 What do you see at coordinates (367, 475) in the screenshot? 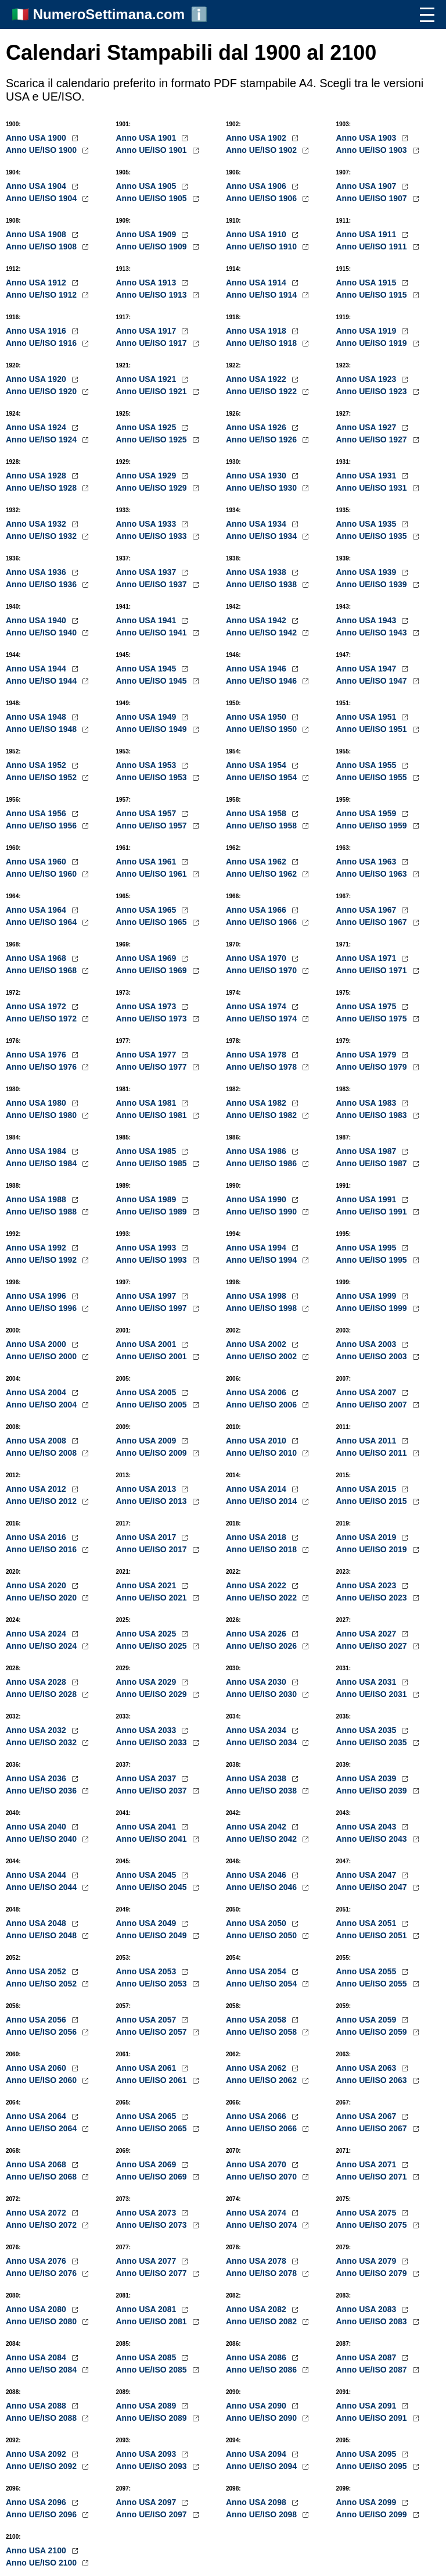
I see `Anno USA 1931` at bounding box center [367, 475].